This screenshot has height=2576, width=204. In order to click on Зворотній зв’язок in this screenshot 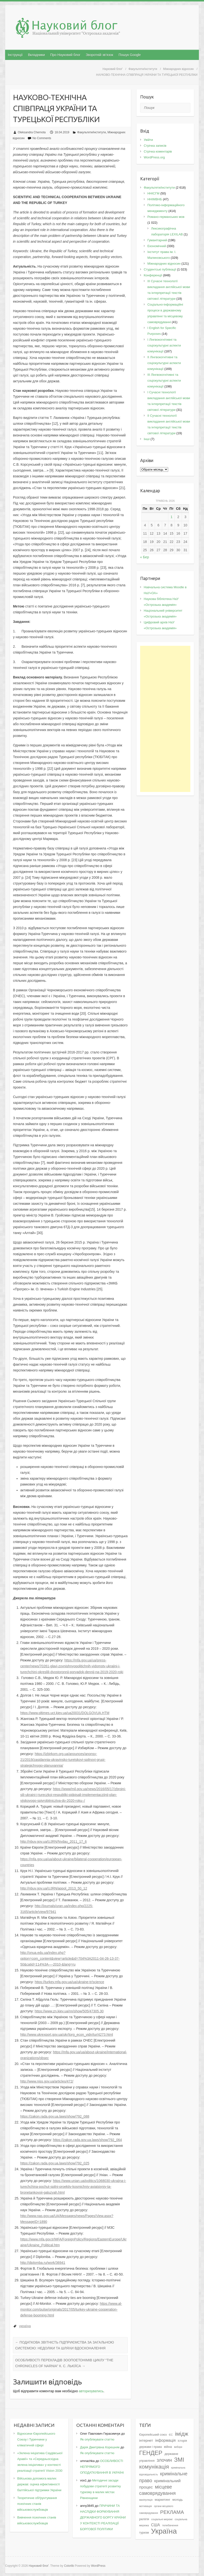, I will do `click(99, 55)`.